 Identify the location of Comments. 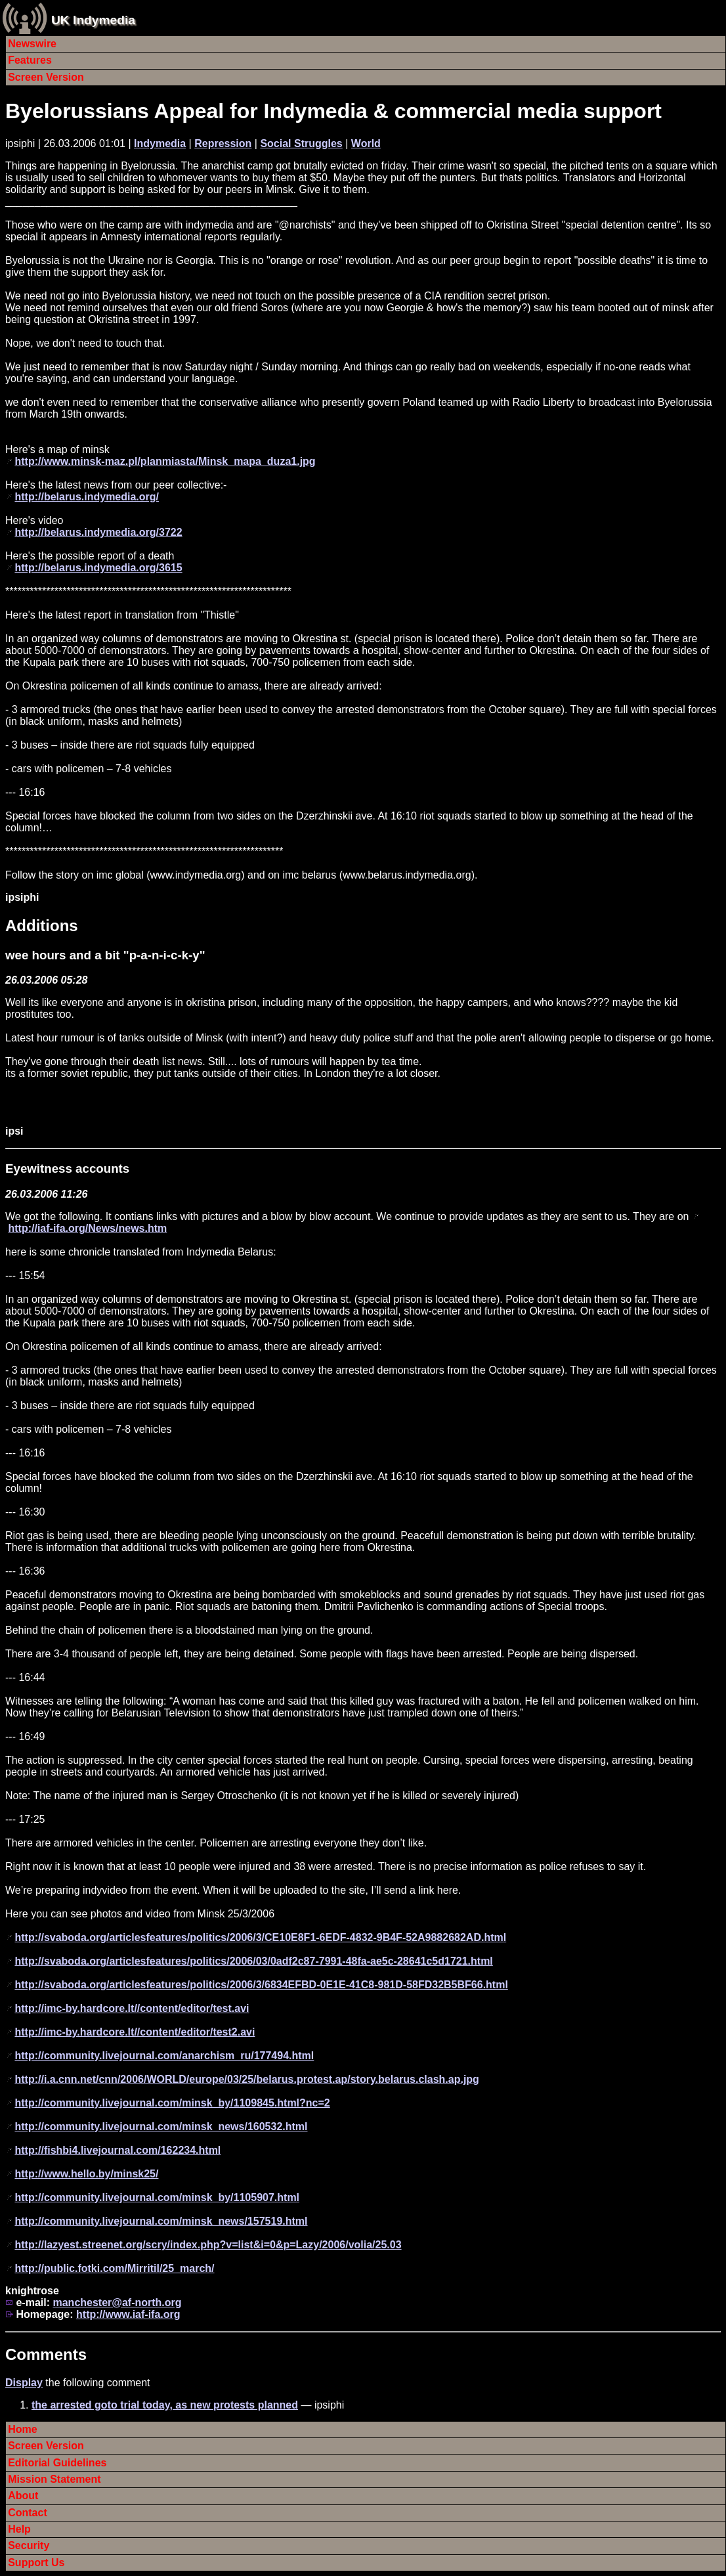
(46, 2354).